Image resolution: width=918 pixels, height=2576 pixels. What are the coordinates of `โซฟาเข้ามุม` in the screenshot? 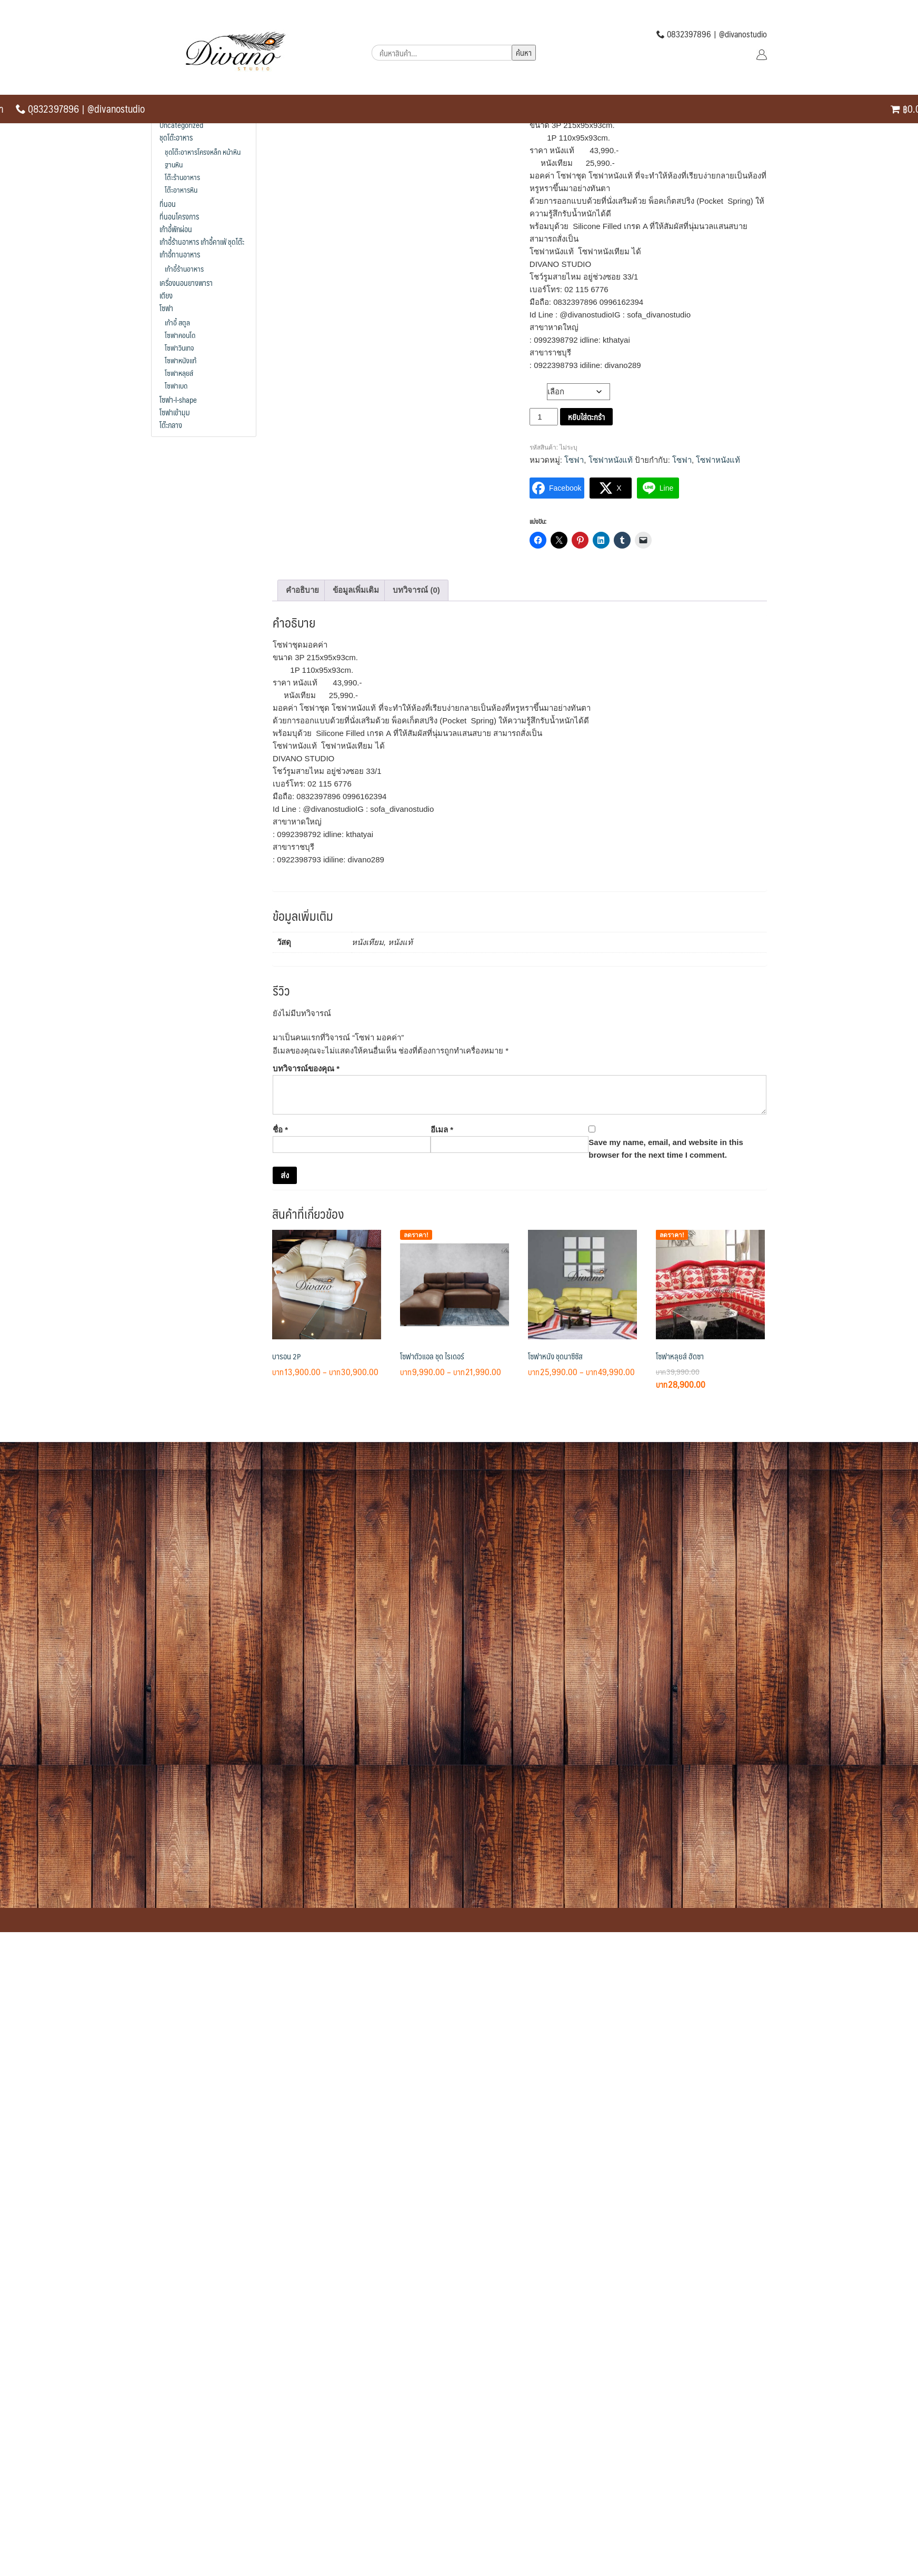 It's located at (174, 412).